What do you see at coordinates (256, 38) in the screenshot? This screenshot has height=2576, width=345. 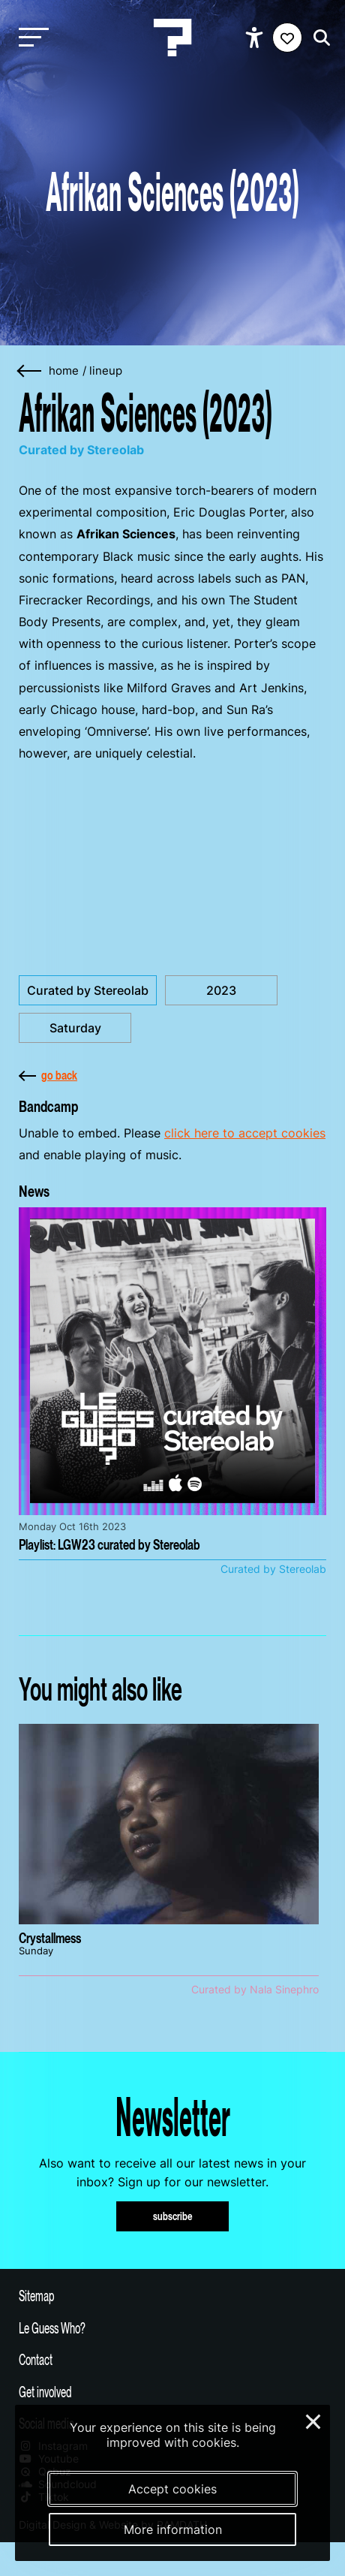 I see `[Show accessibility options]` at bounding box center [256, 38].